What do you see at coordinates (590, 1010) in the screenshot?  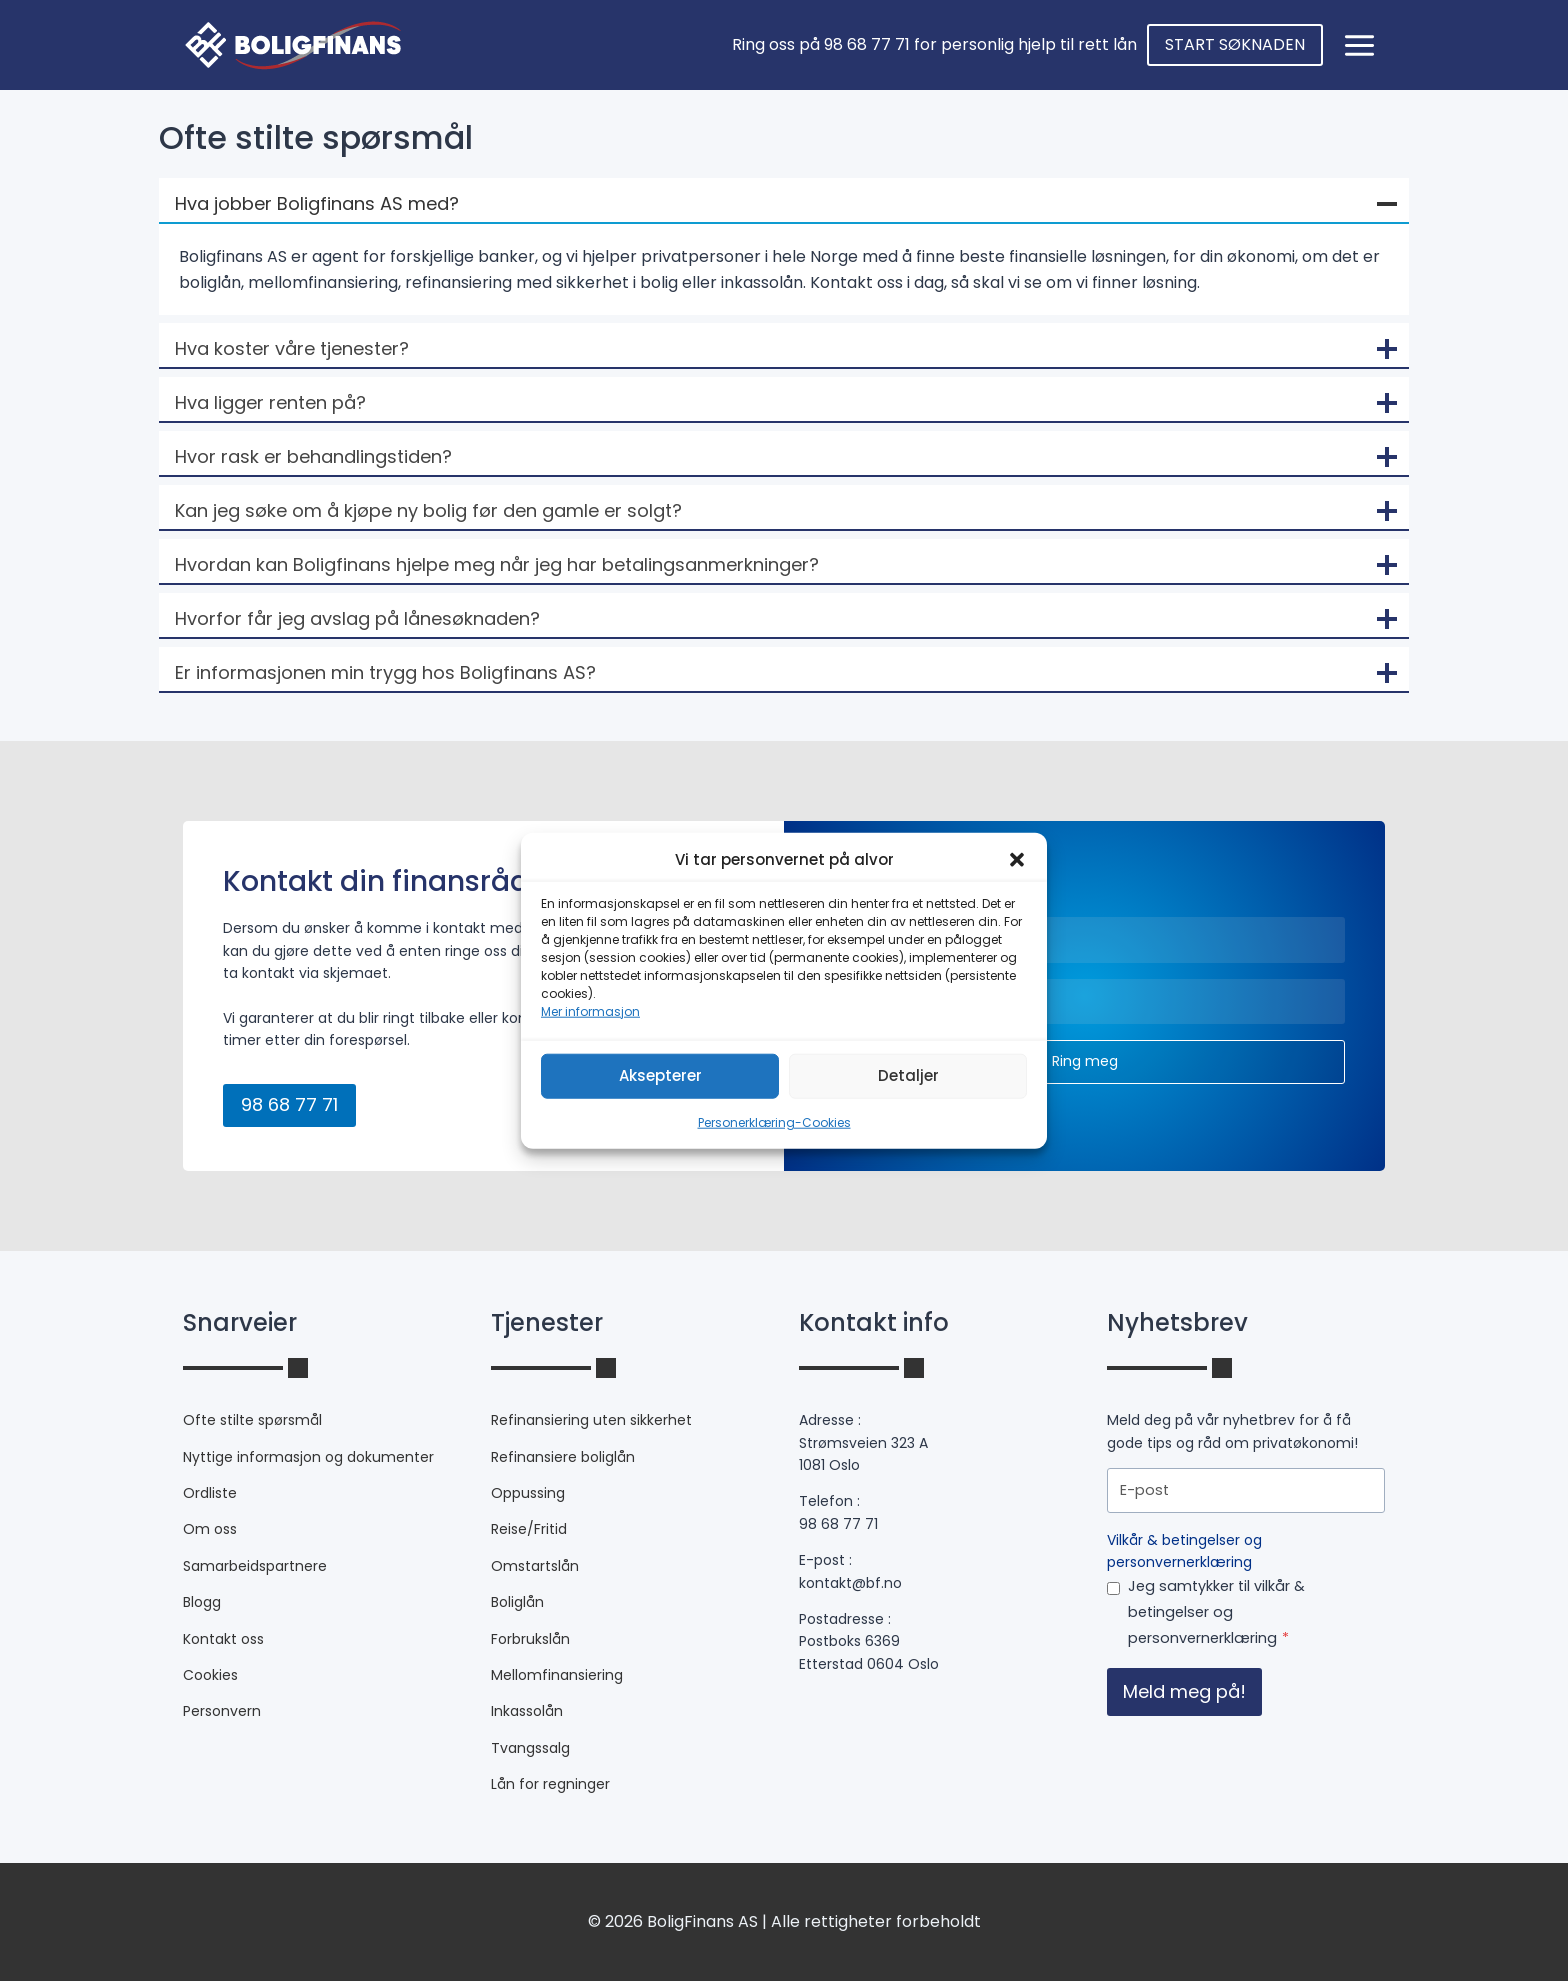 I see `Mer informasjon` at bounding box center [590, 1010].